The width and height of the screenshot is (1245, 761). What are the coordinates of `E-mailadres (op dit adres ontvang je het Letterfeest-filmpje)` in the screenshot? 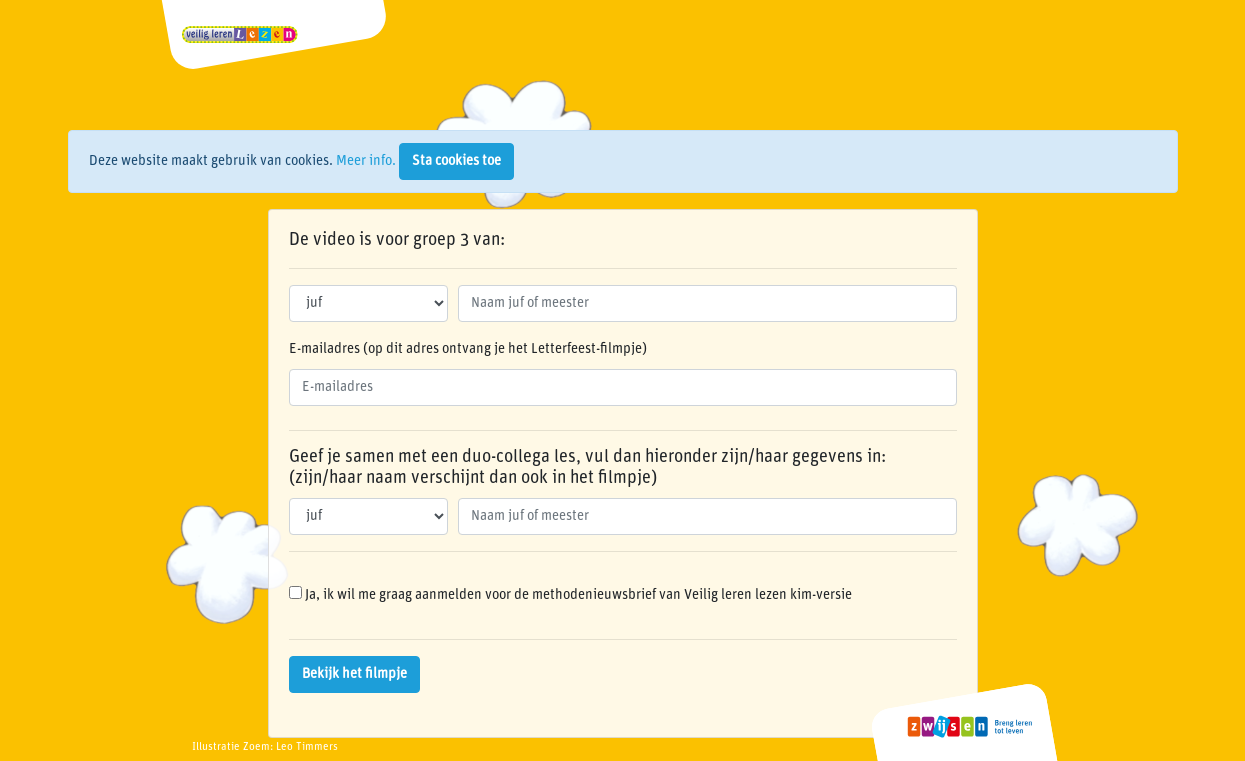 It's located at (468, 349).